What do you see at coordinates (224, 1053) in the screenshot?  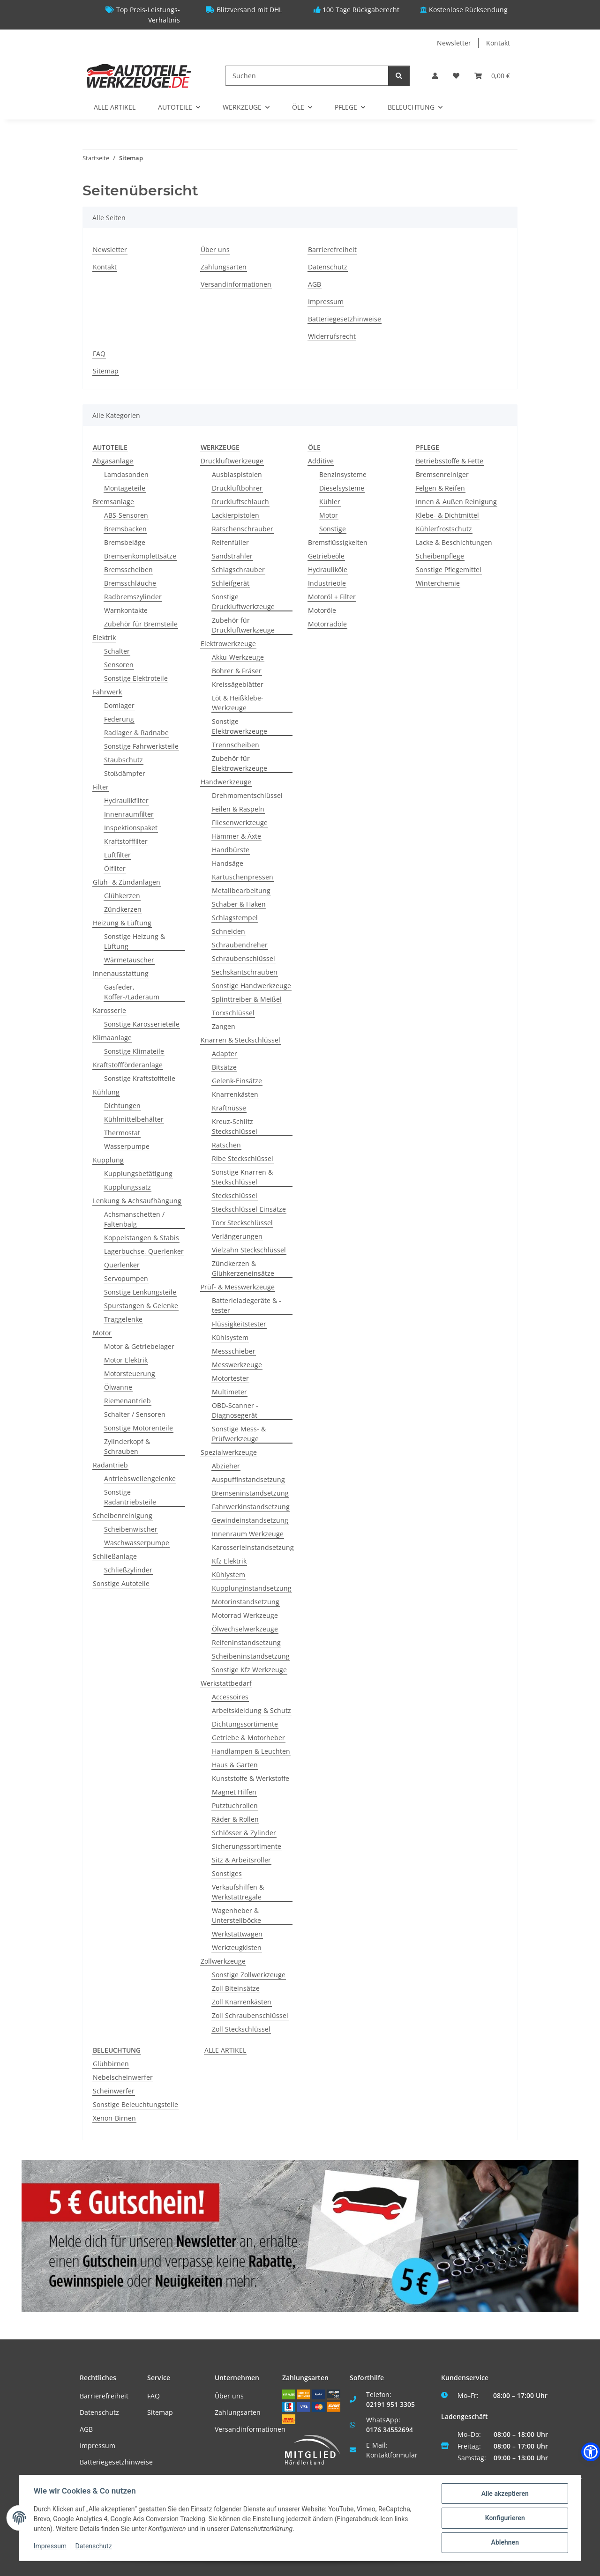 I see `Adapter` at bounding box center [224, 1053].